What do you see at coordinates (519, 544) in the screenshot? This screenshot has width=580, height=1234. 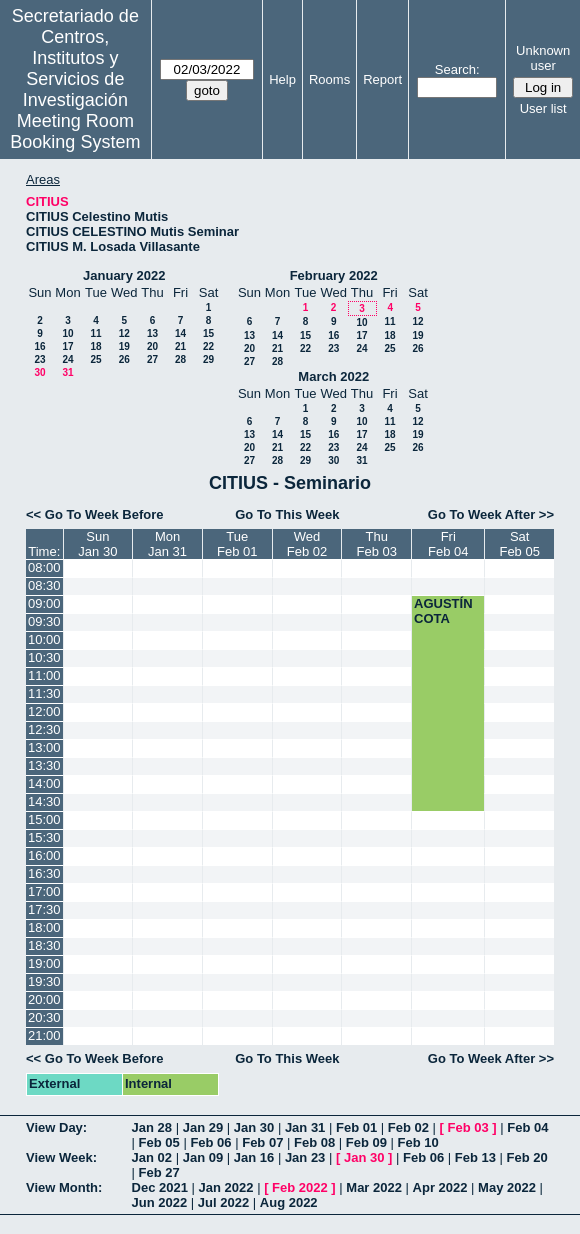 I see `SatFeb 05` at bounding box center [519, 544].